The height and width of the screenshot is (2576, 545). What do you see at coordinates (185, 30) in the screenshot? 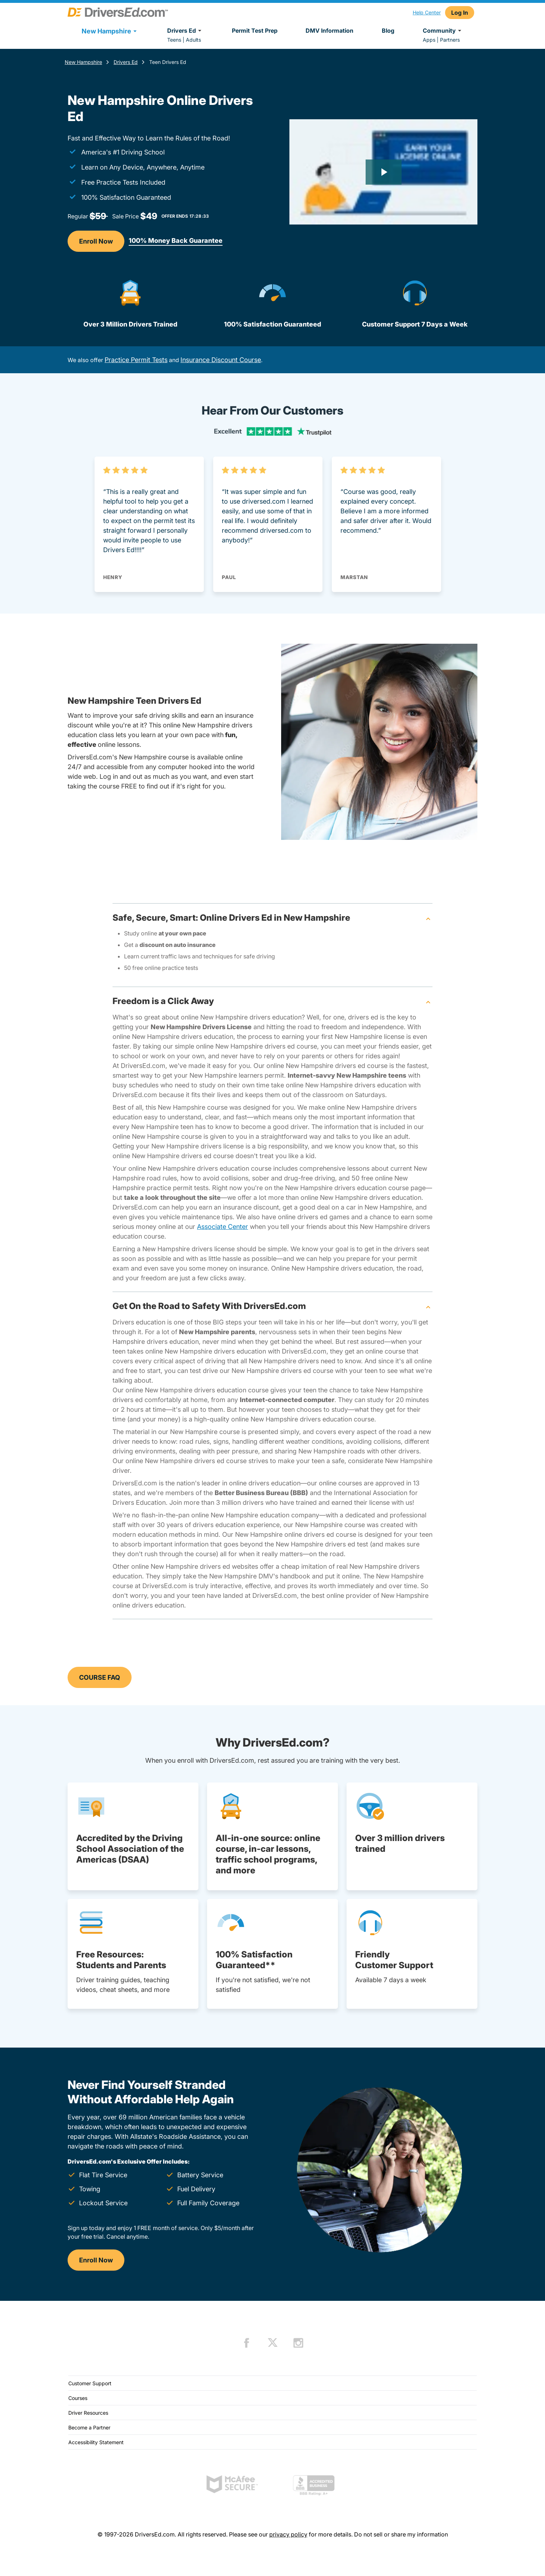
I see `Drivers Ed` at bounding box center [185, 30].